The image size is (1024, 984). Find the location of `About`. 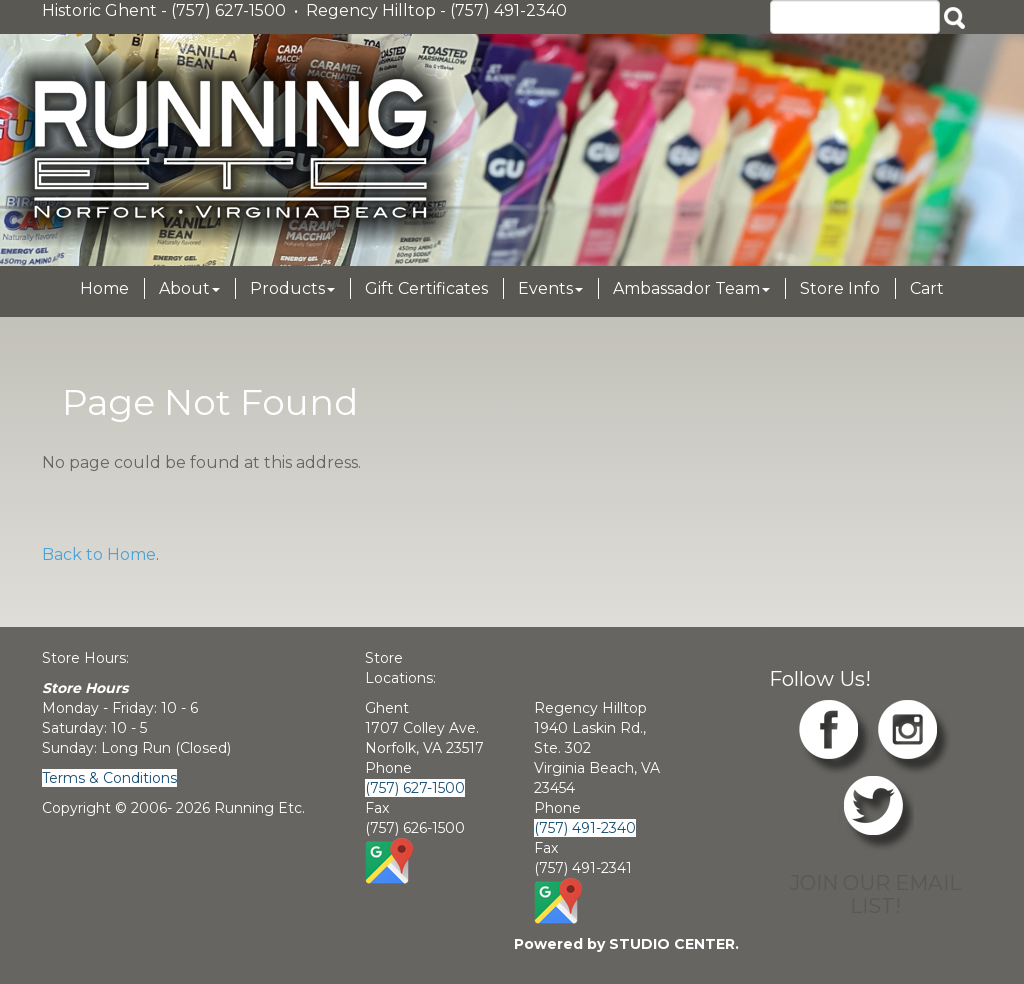

About is located at coordinates (189, 288).